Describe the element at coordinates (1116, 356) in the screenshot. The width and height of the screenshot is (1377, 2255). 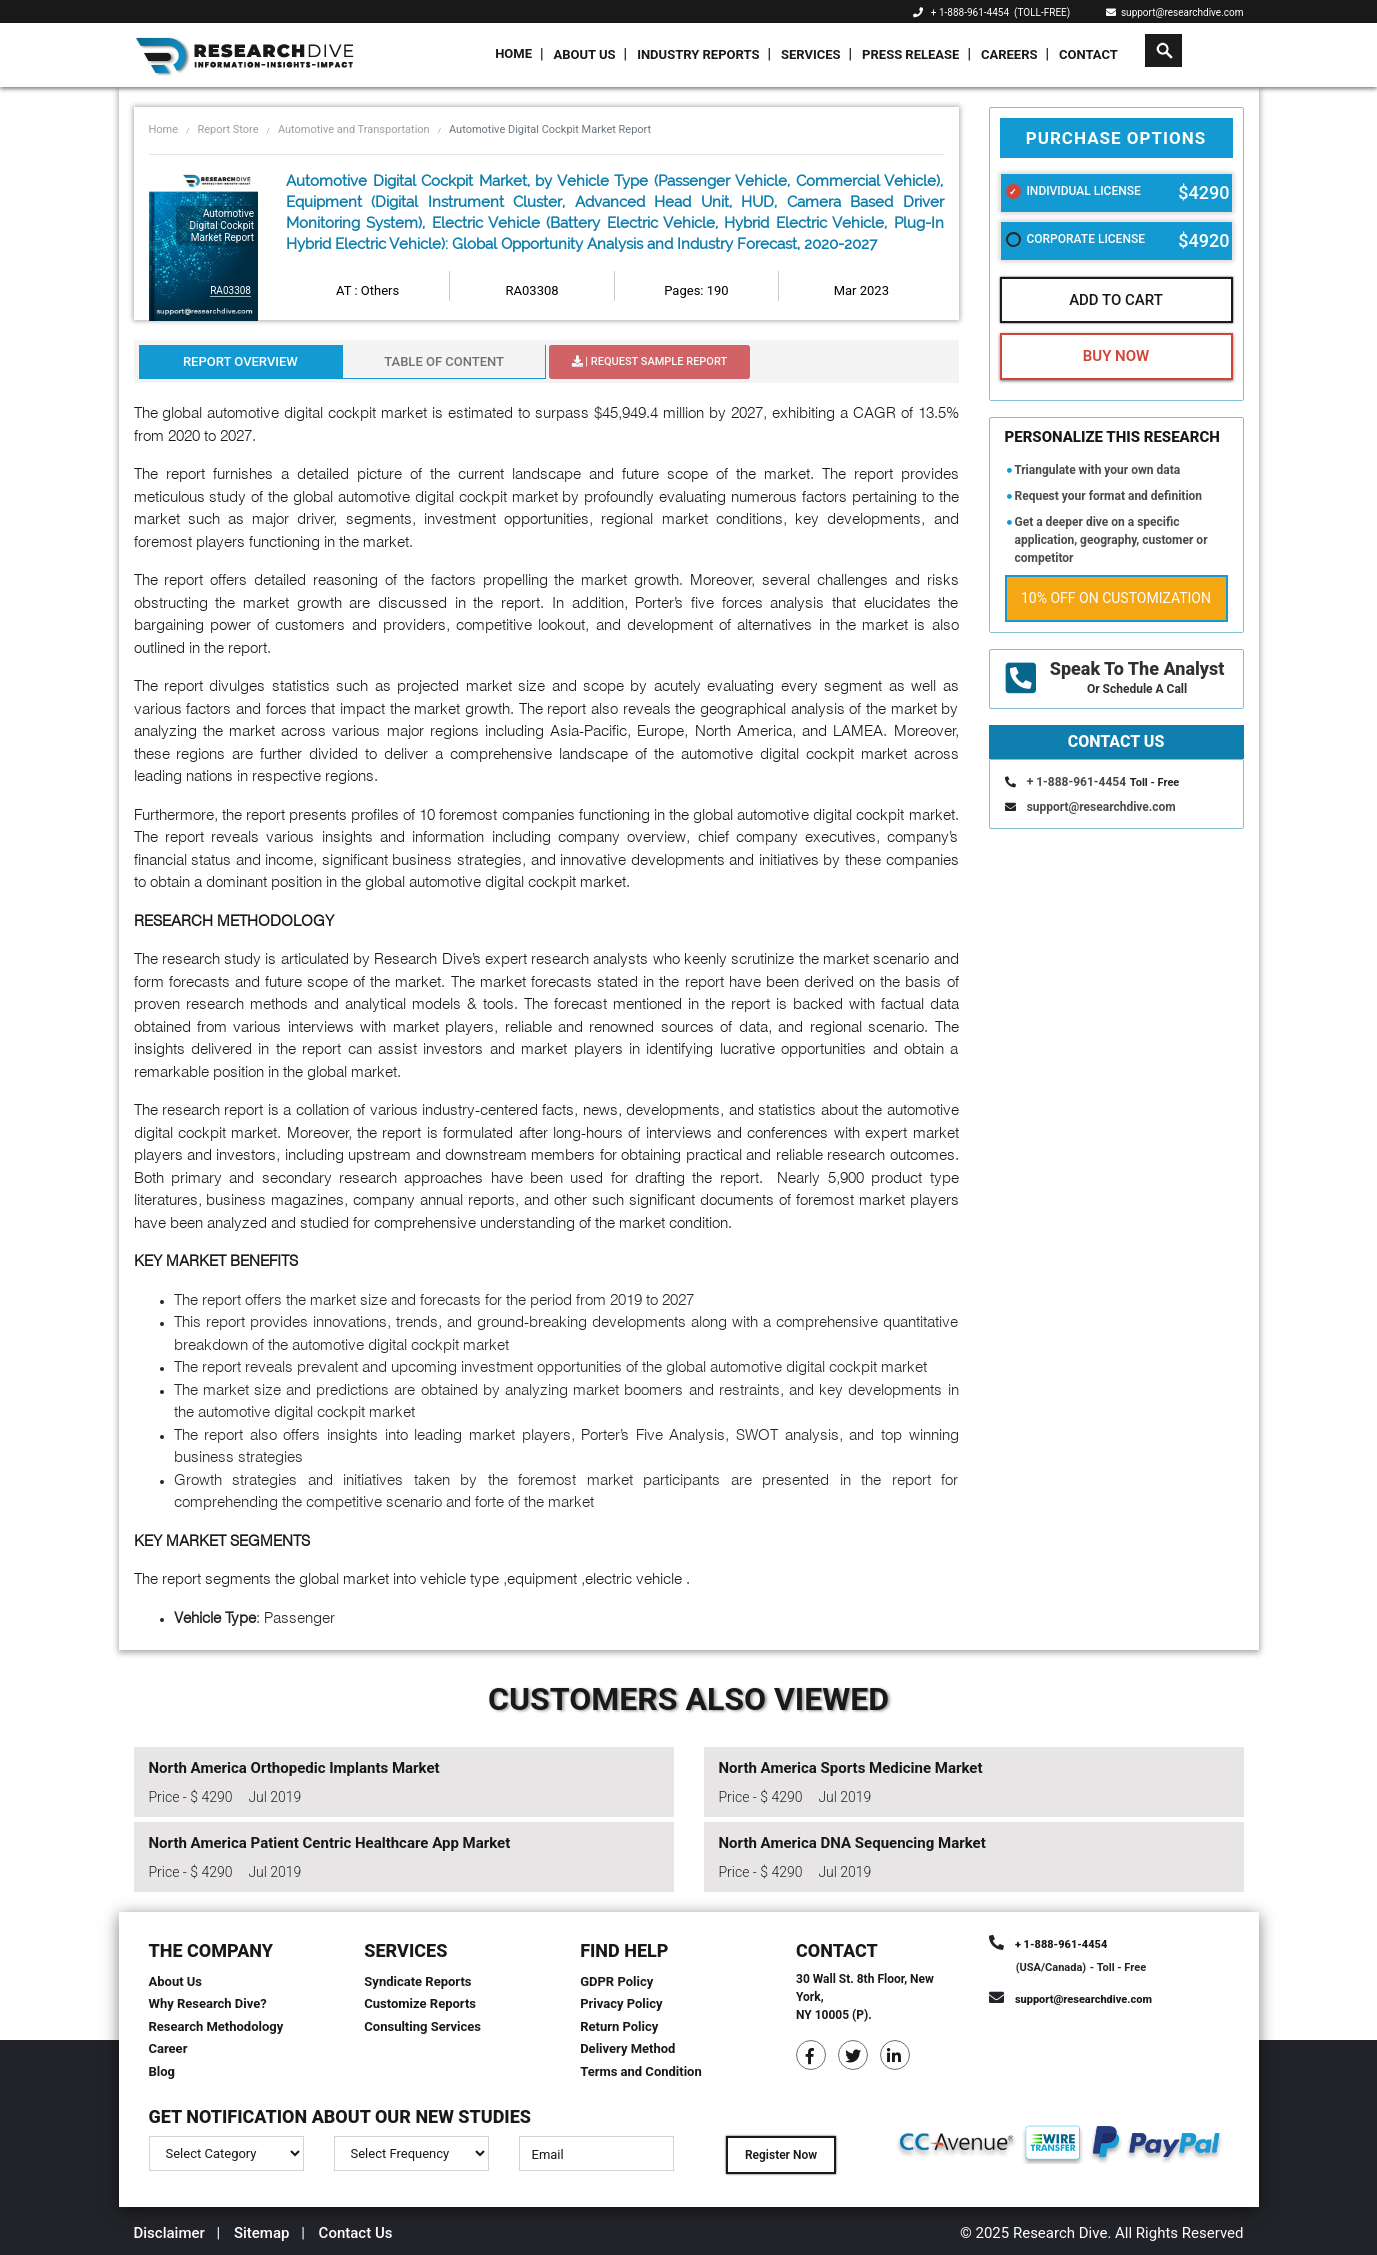
I see `Buy Now` at that location.